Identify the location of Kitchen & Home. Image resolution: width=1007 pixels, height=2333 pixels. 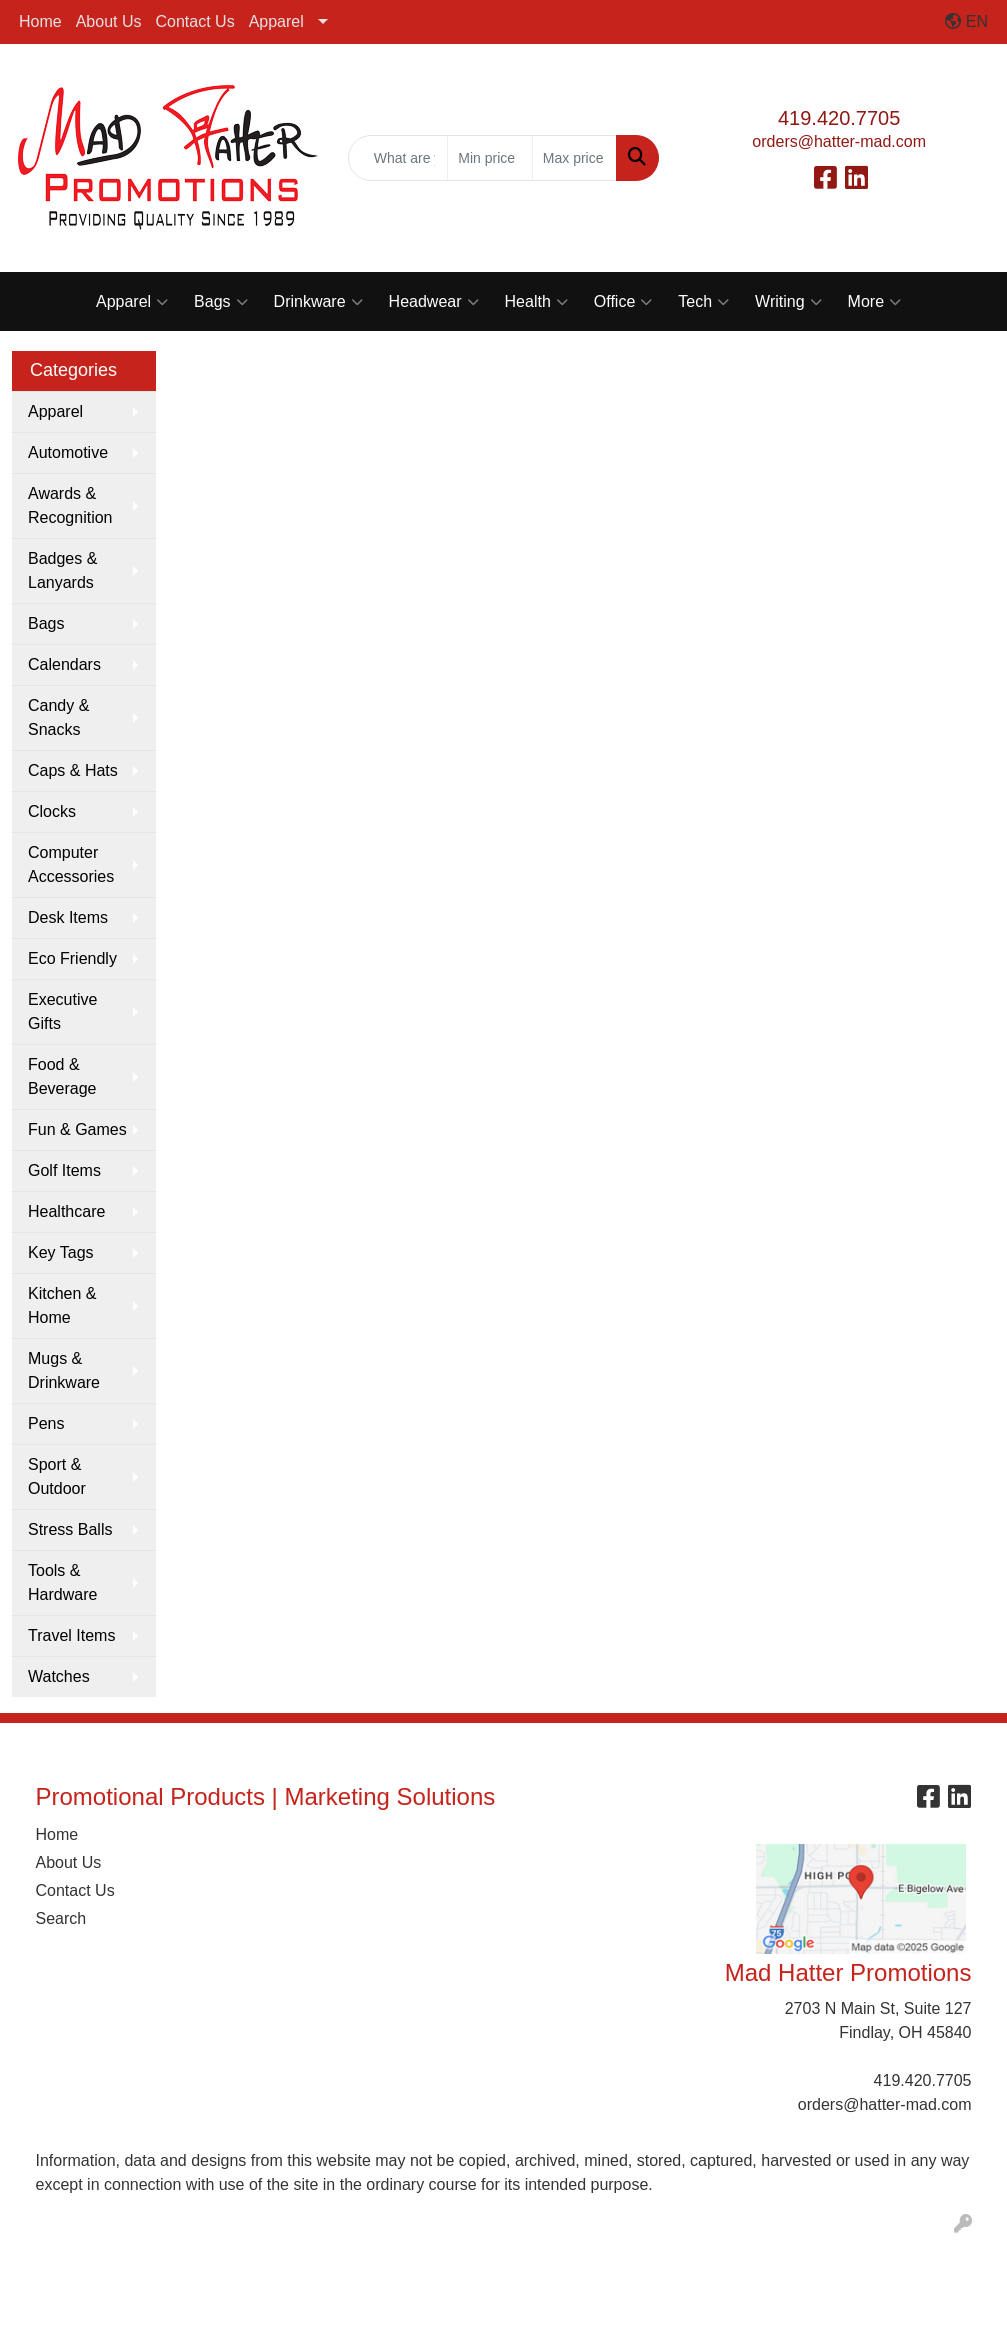
(62, 1305).